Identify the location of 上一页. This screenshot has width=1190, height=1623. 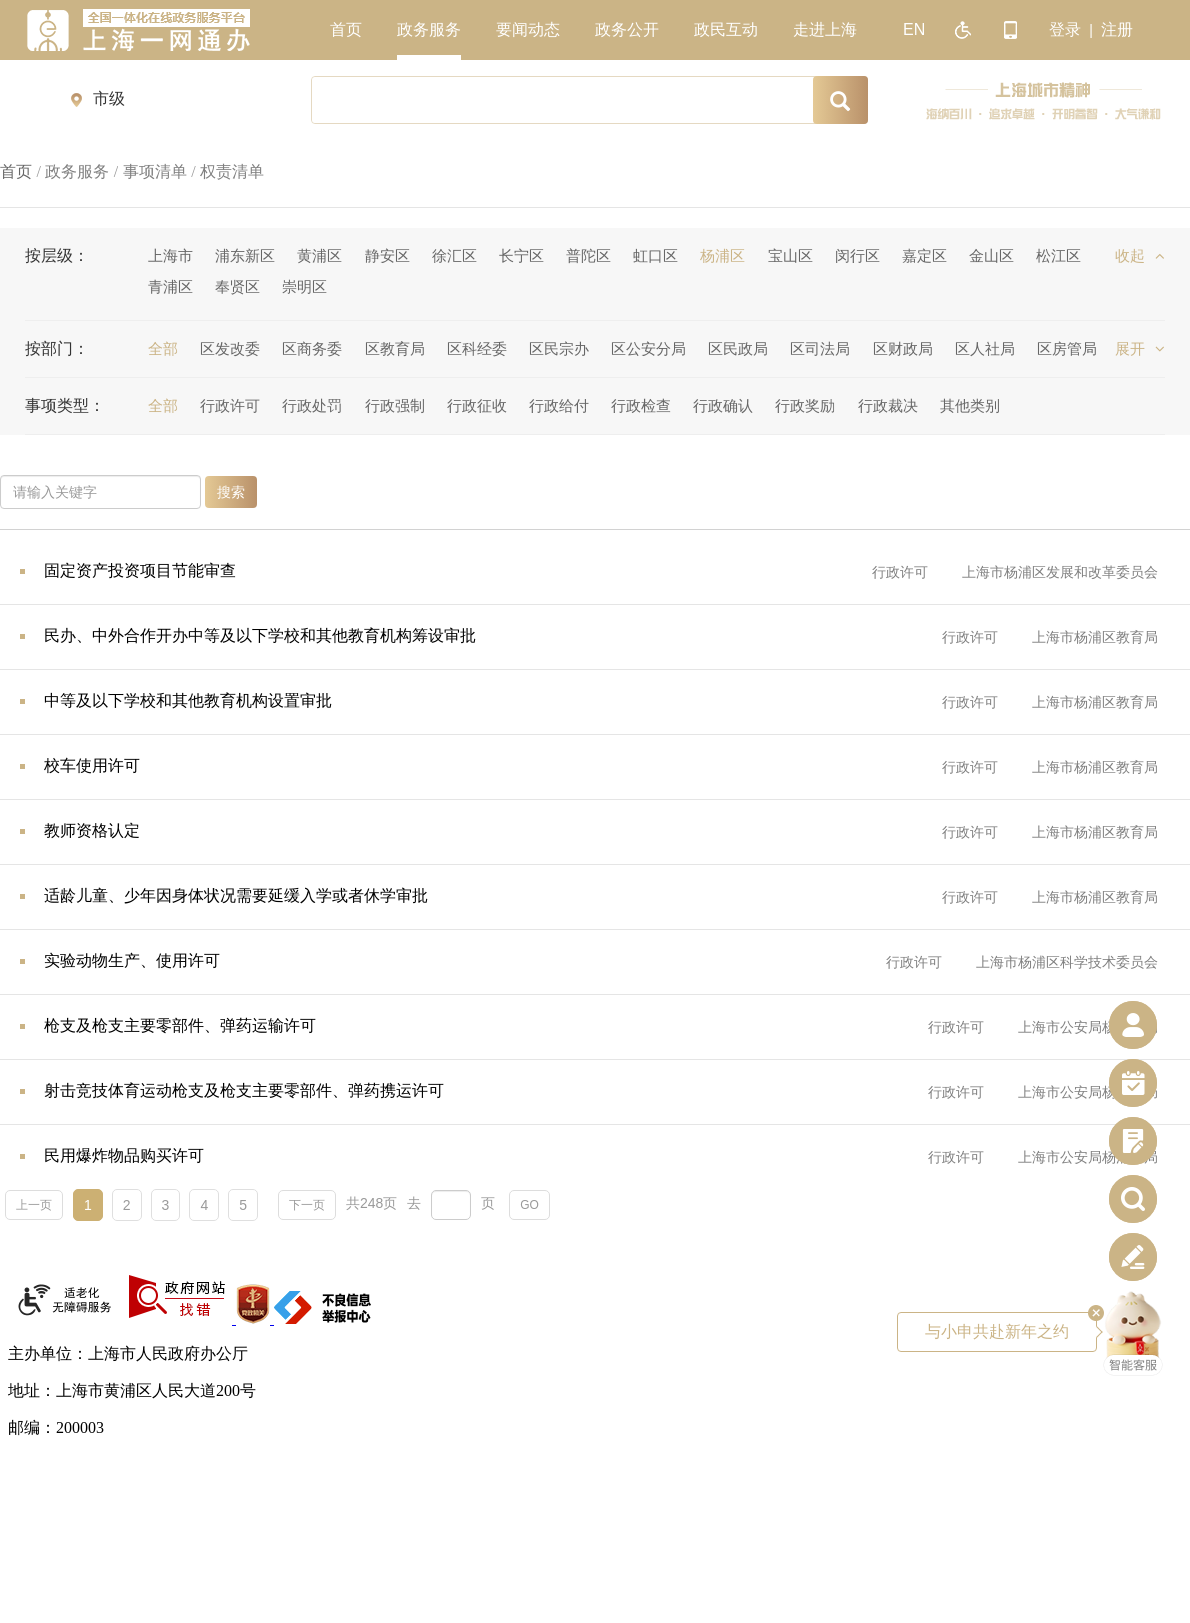
(34, 1205).